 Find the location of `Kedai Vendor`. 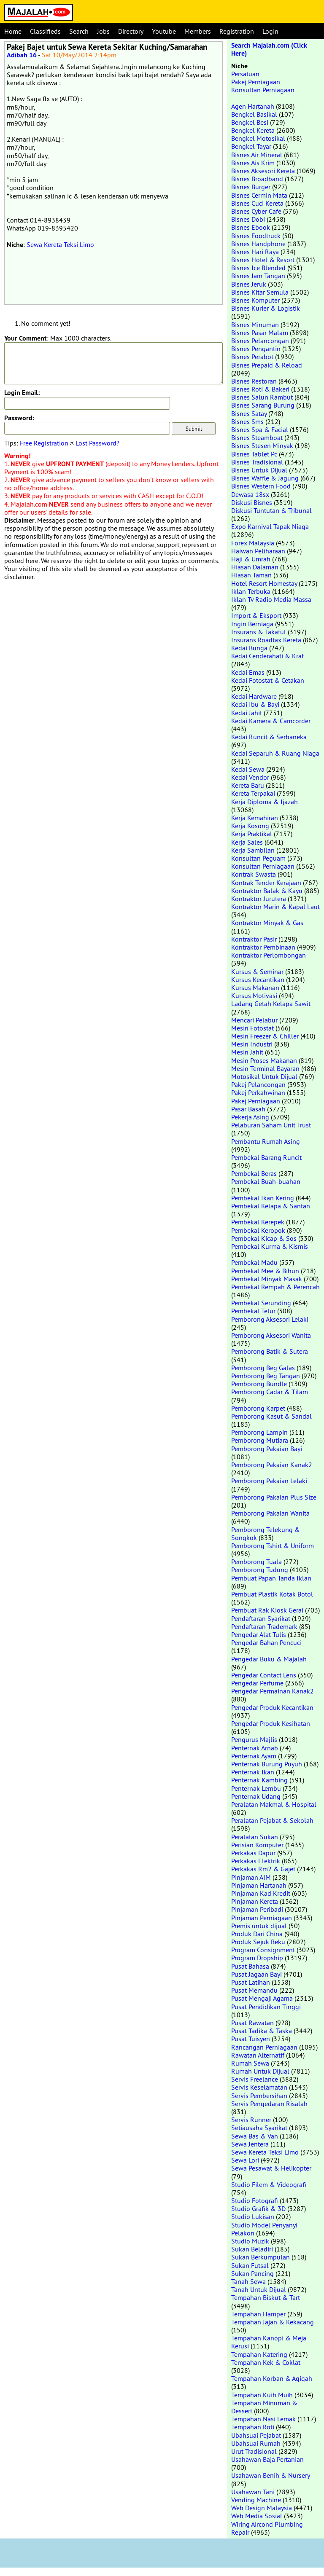

Kedai Vendor is located at coordinates (250, 777).